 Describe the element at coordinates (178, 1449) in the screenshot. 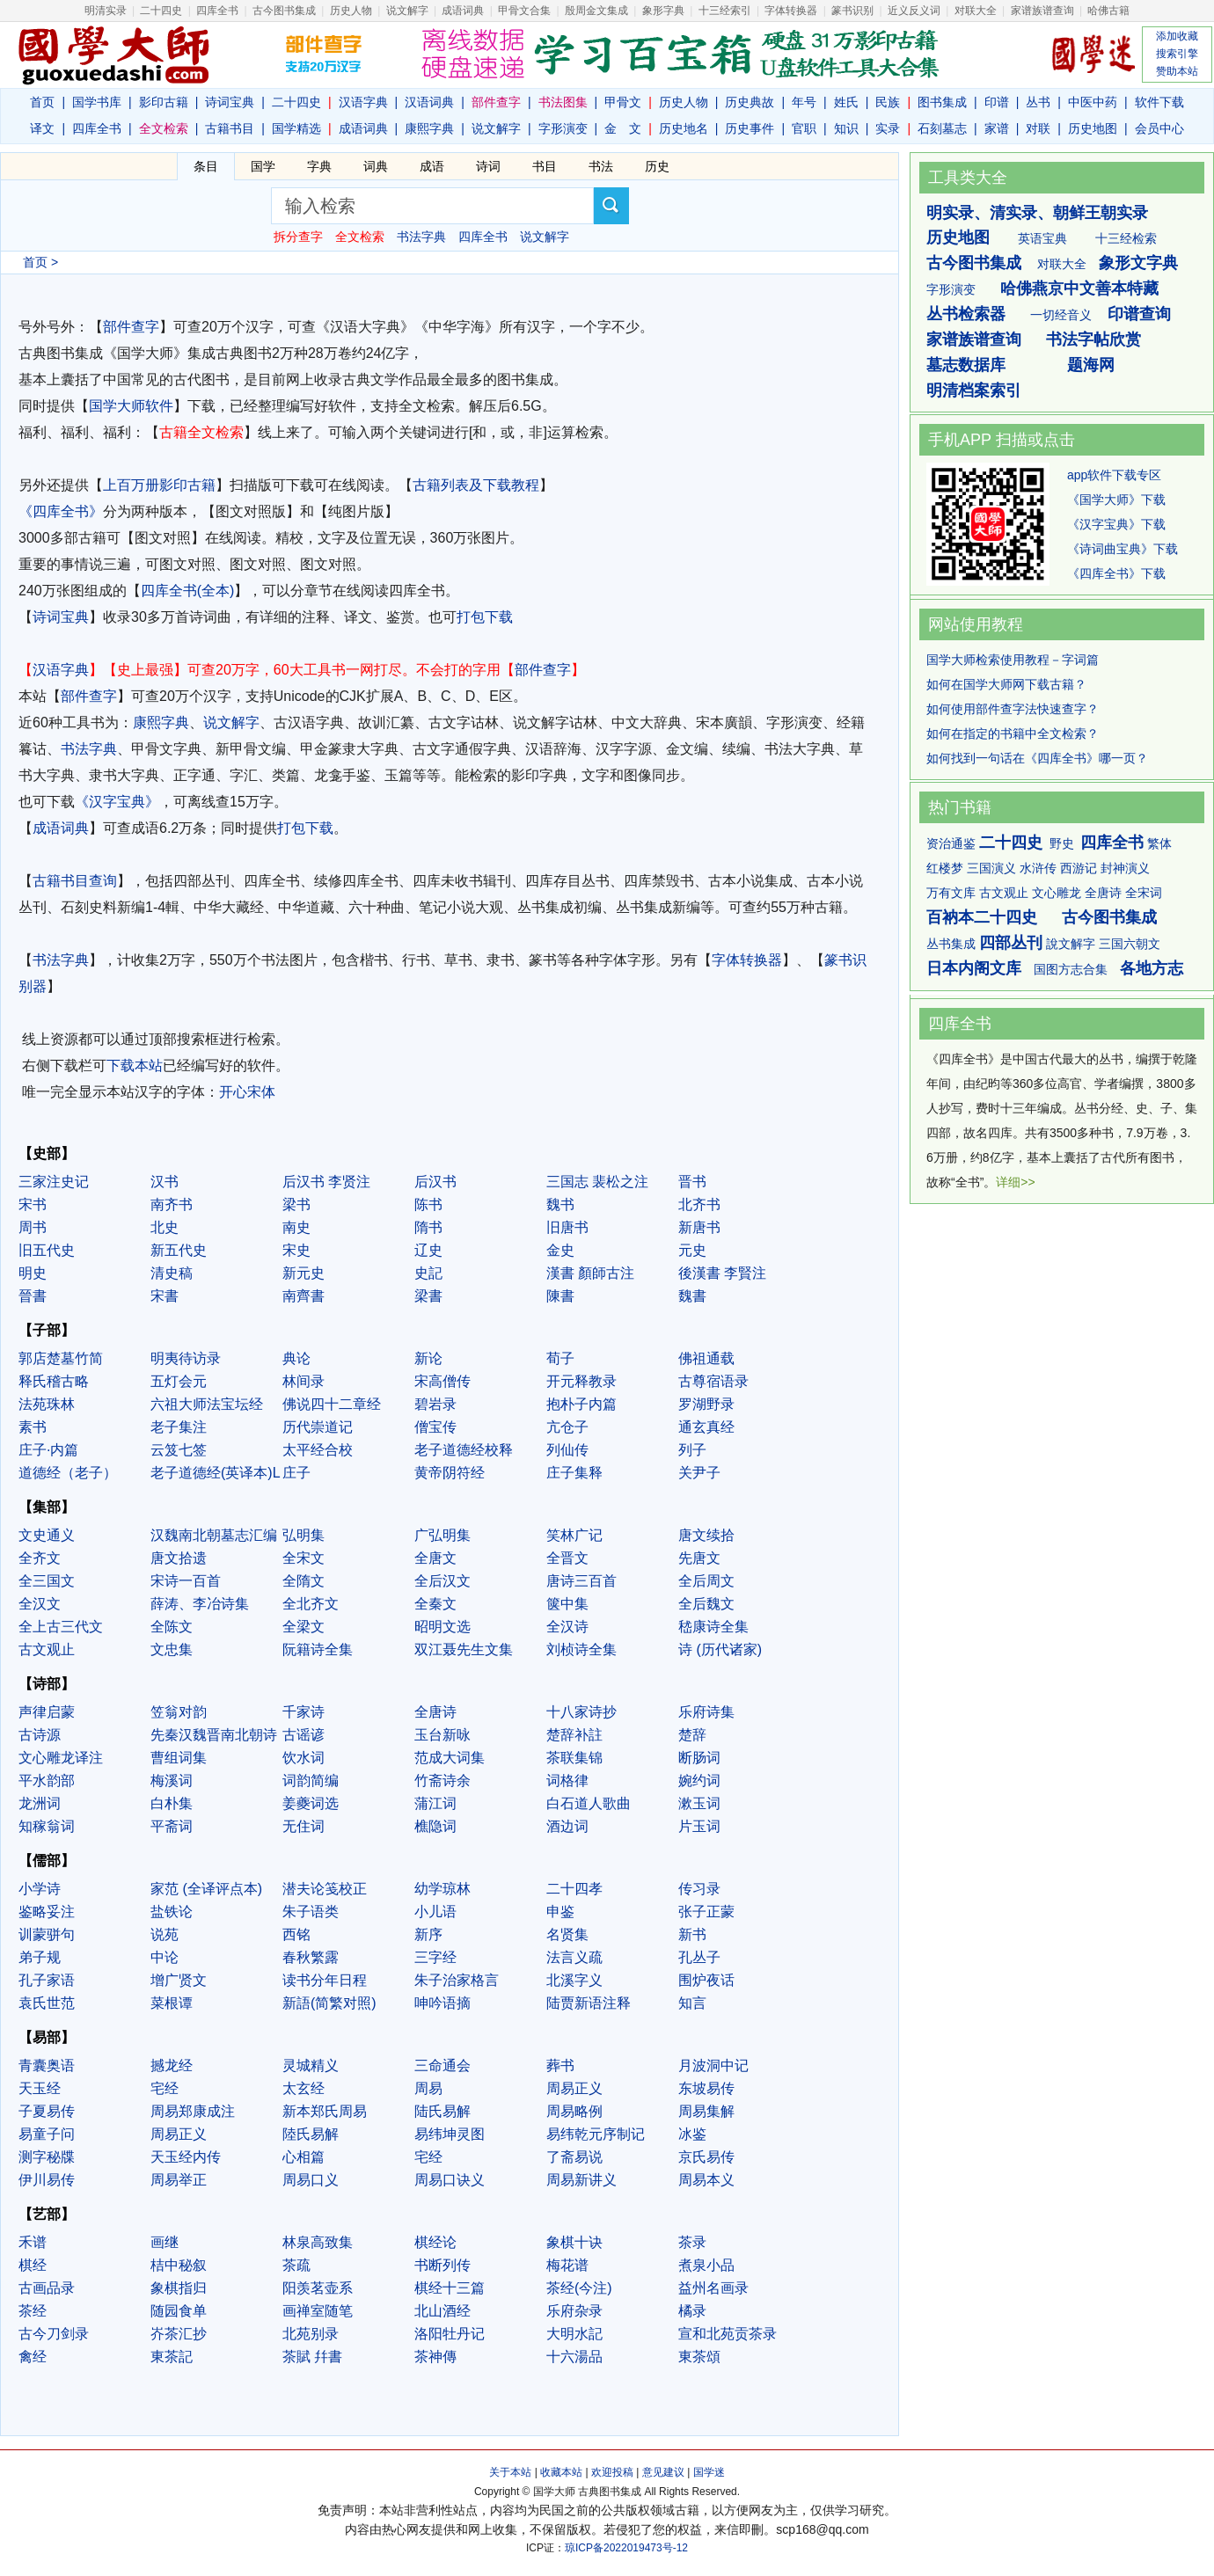

I see `云笈七签` at that location.